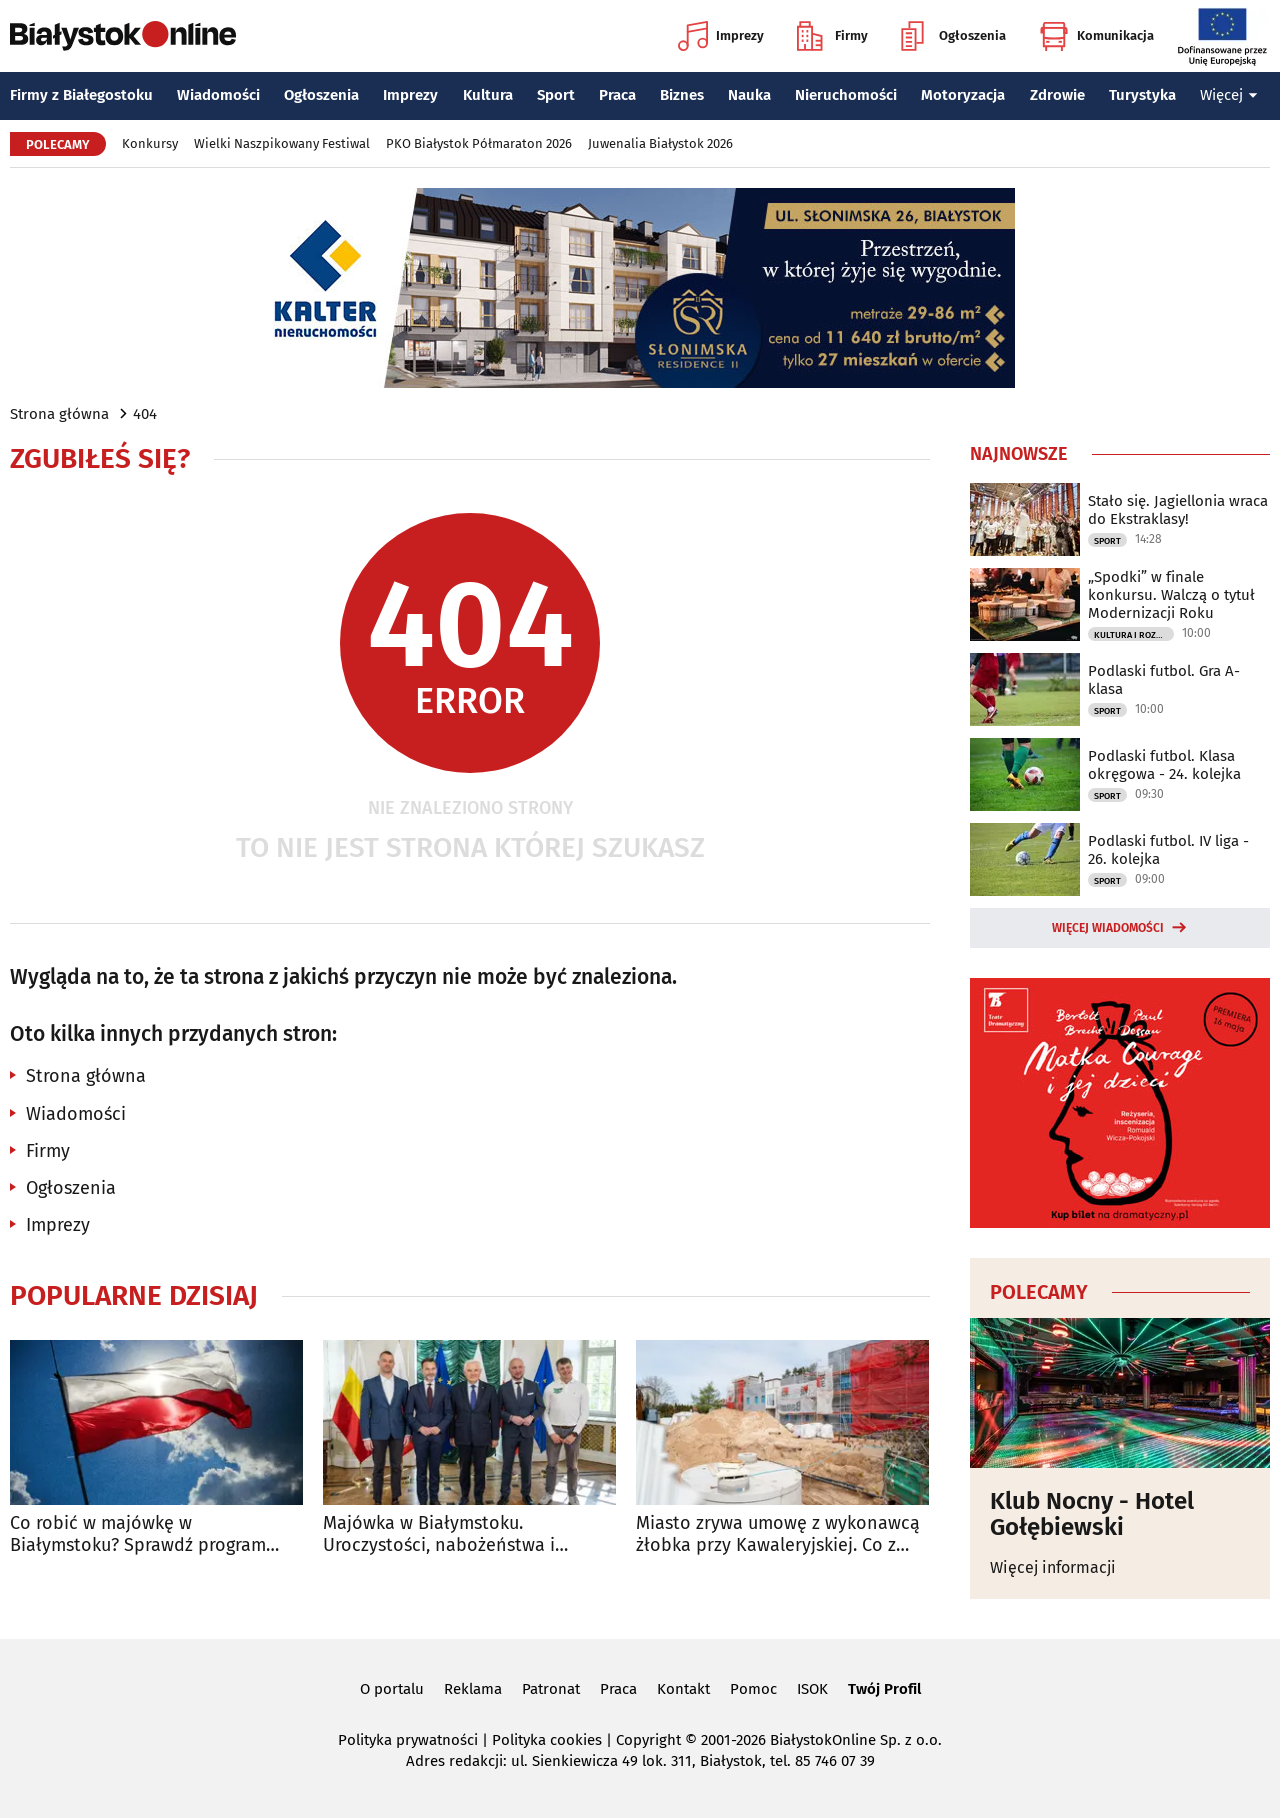 Image resolution: width=1280 pixels, height=1818 pixels. I want to click on Kultura i Rozrywka, so click(1134, 635).